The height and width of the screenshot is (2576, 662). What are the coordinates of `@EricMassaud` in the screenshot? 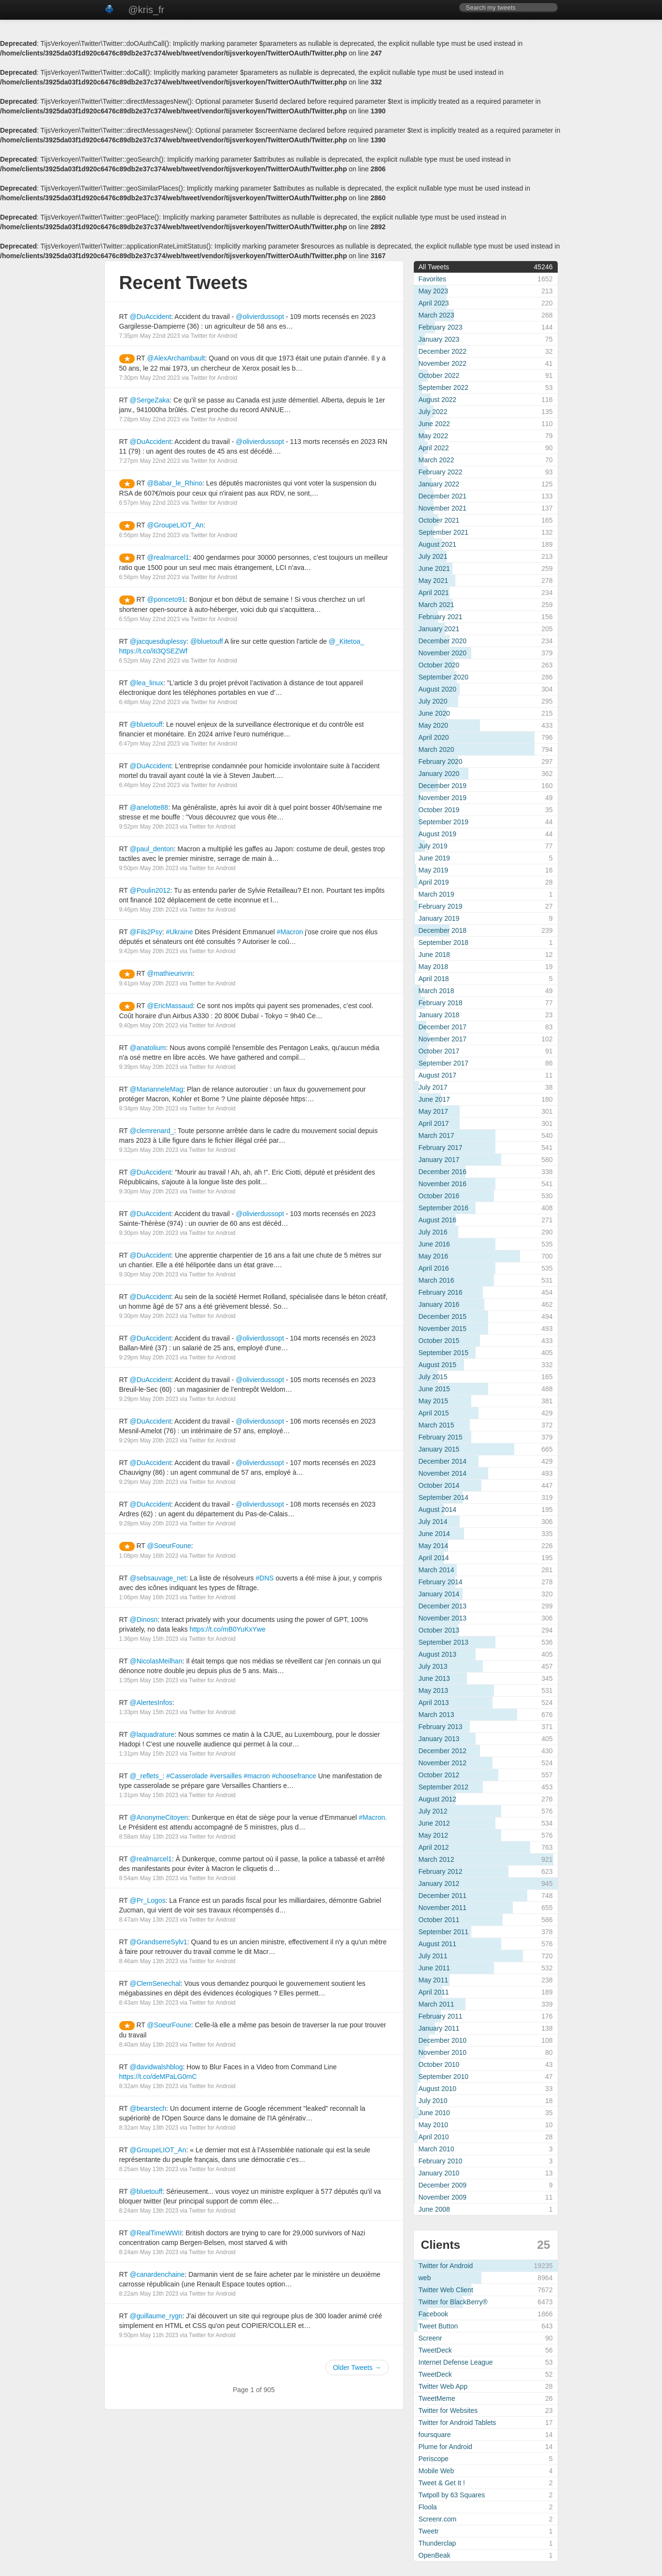 It's located at (170, 1006).